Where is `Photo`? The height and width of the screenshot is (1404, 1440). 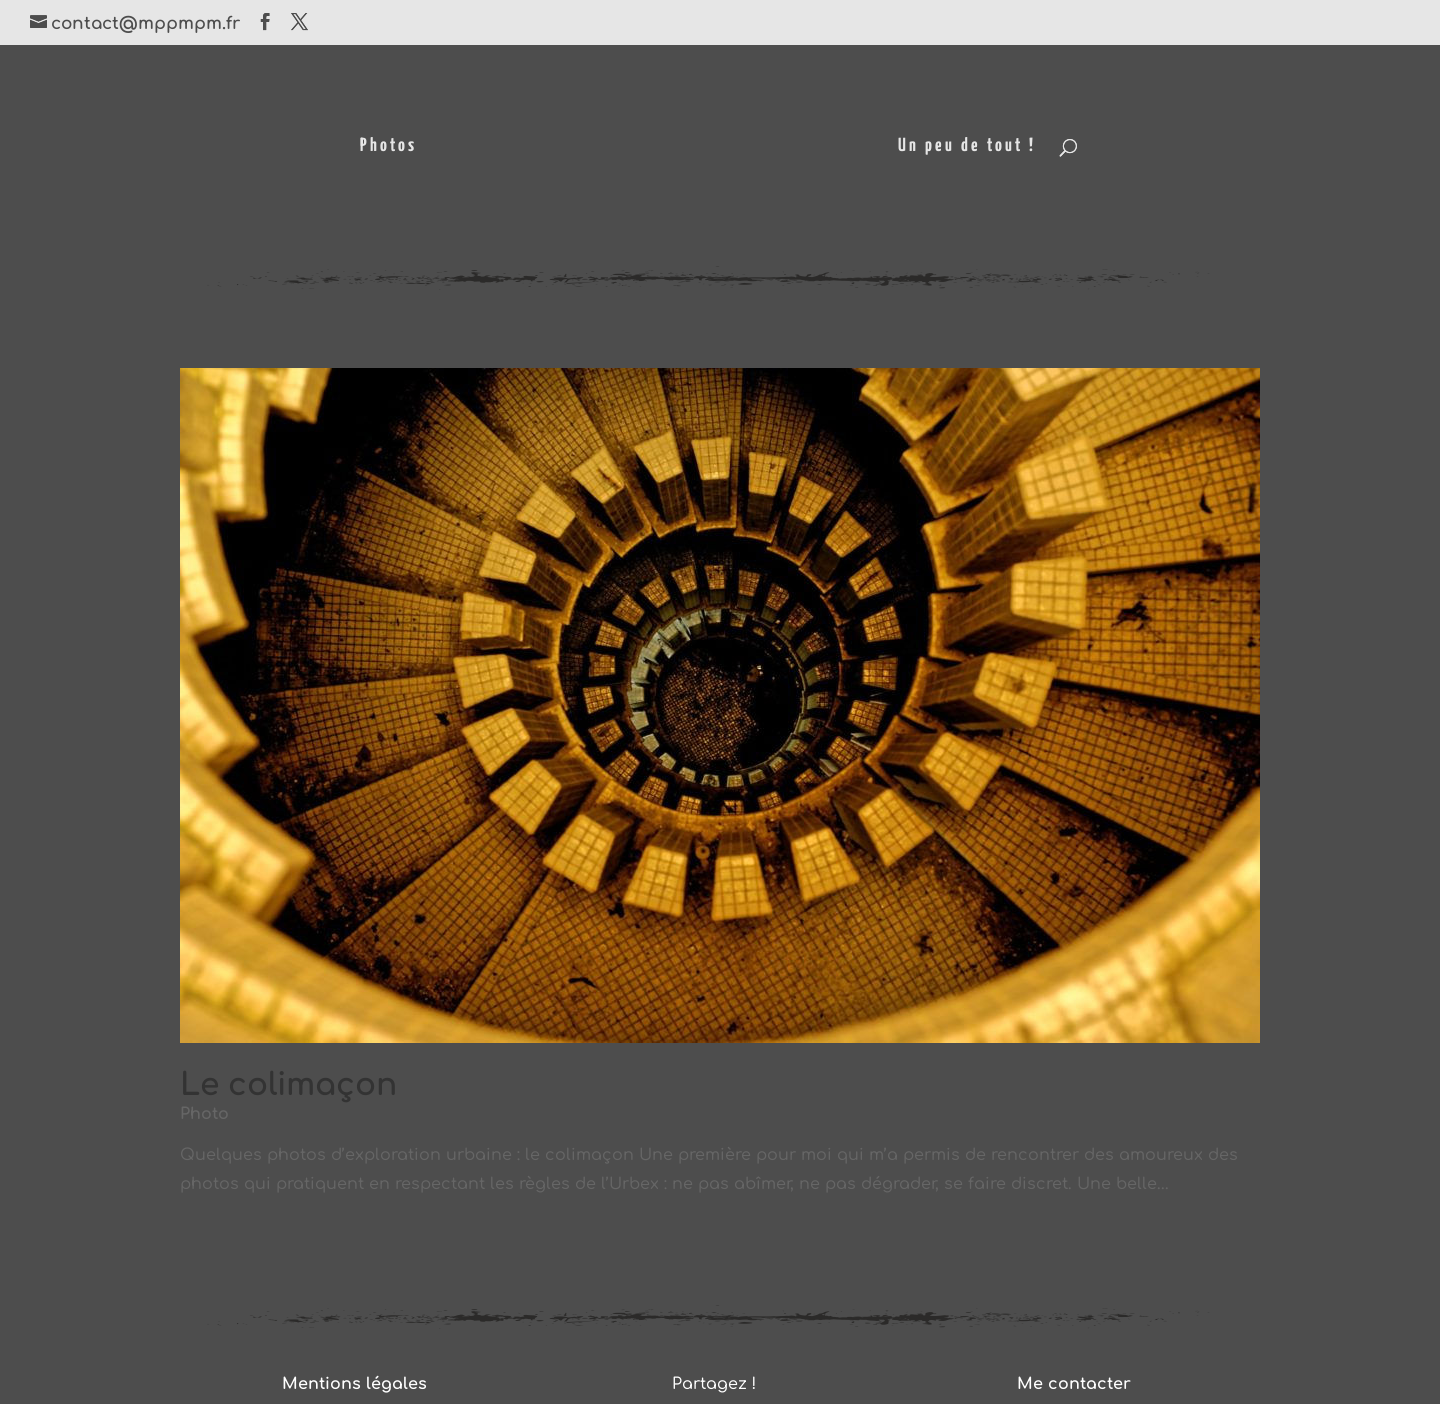 Photo is located at coordinates (204, 1114).